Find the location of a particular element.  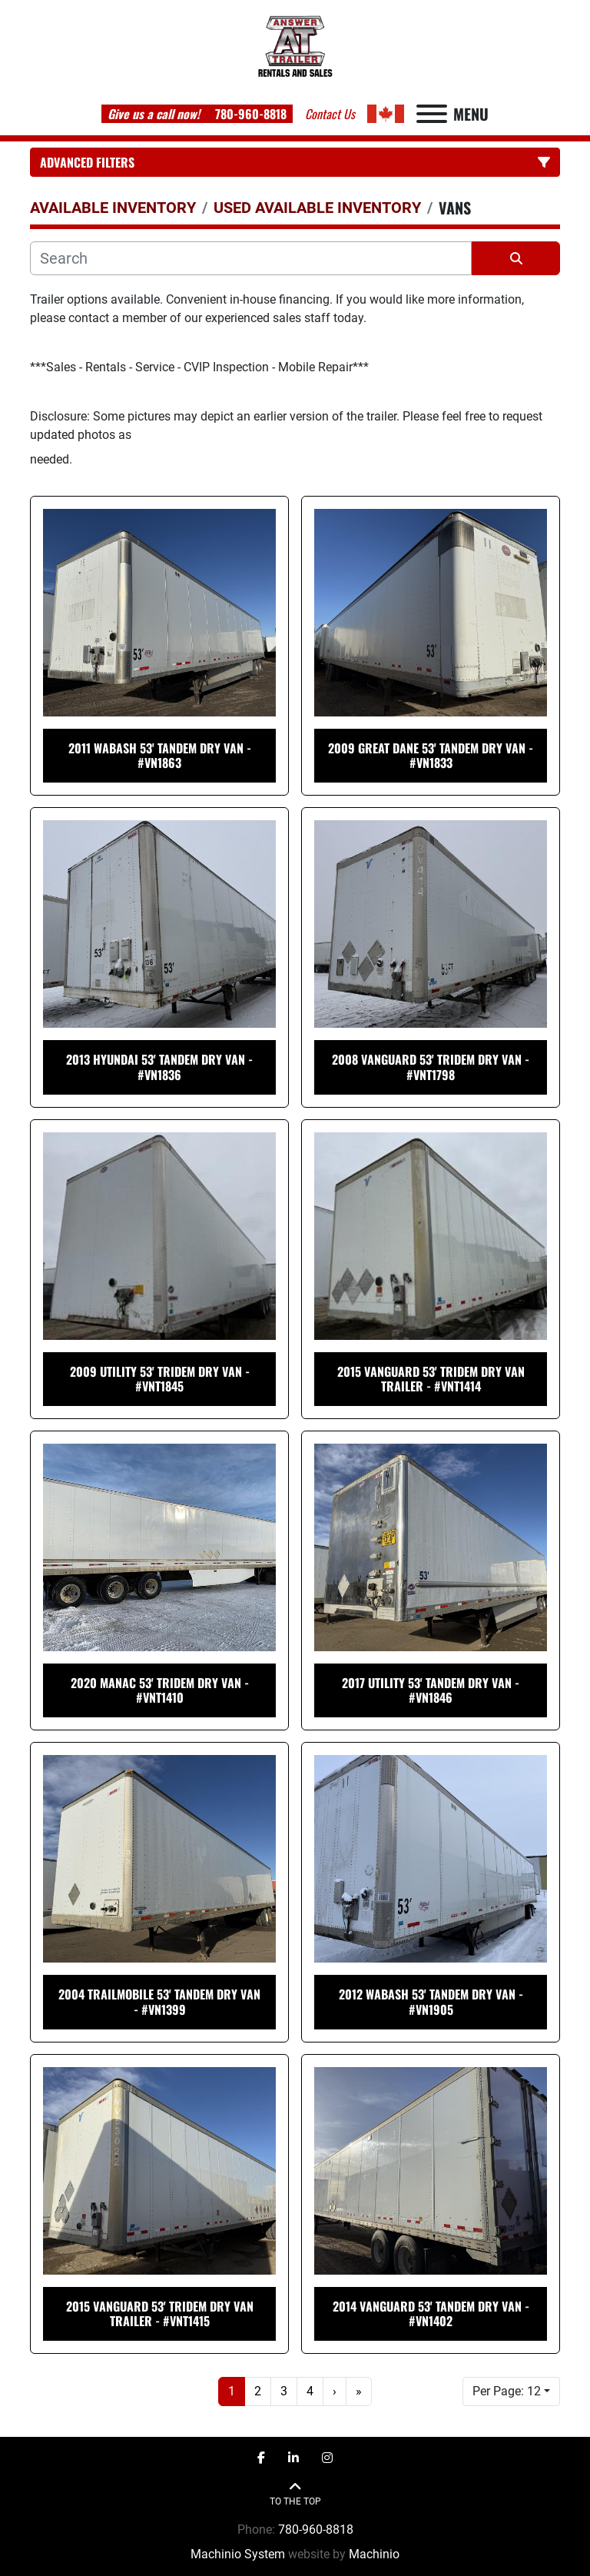

[Search] is located at coordinates (251, 258).